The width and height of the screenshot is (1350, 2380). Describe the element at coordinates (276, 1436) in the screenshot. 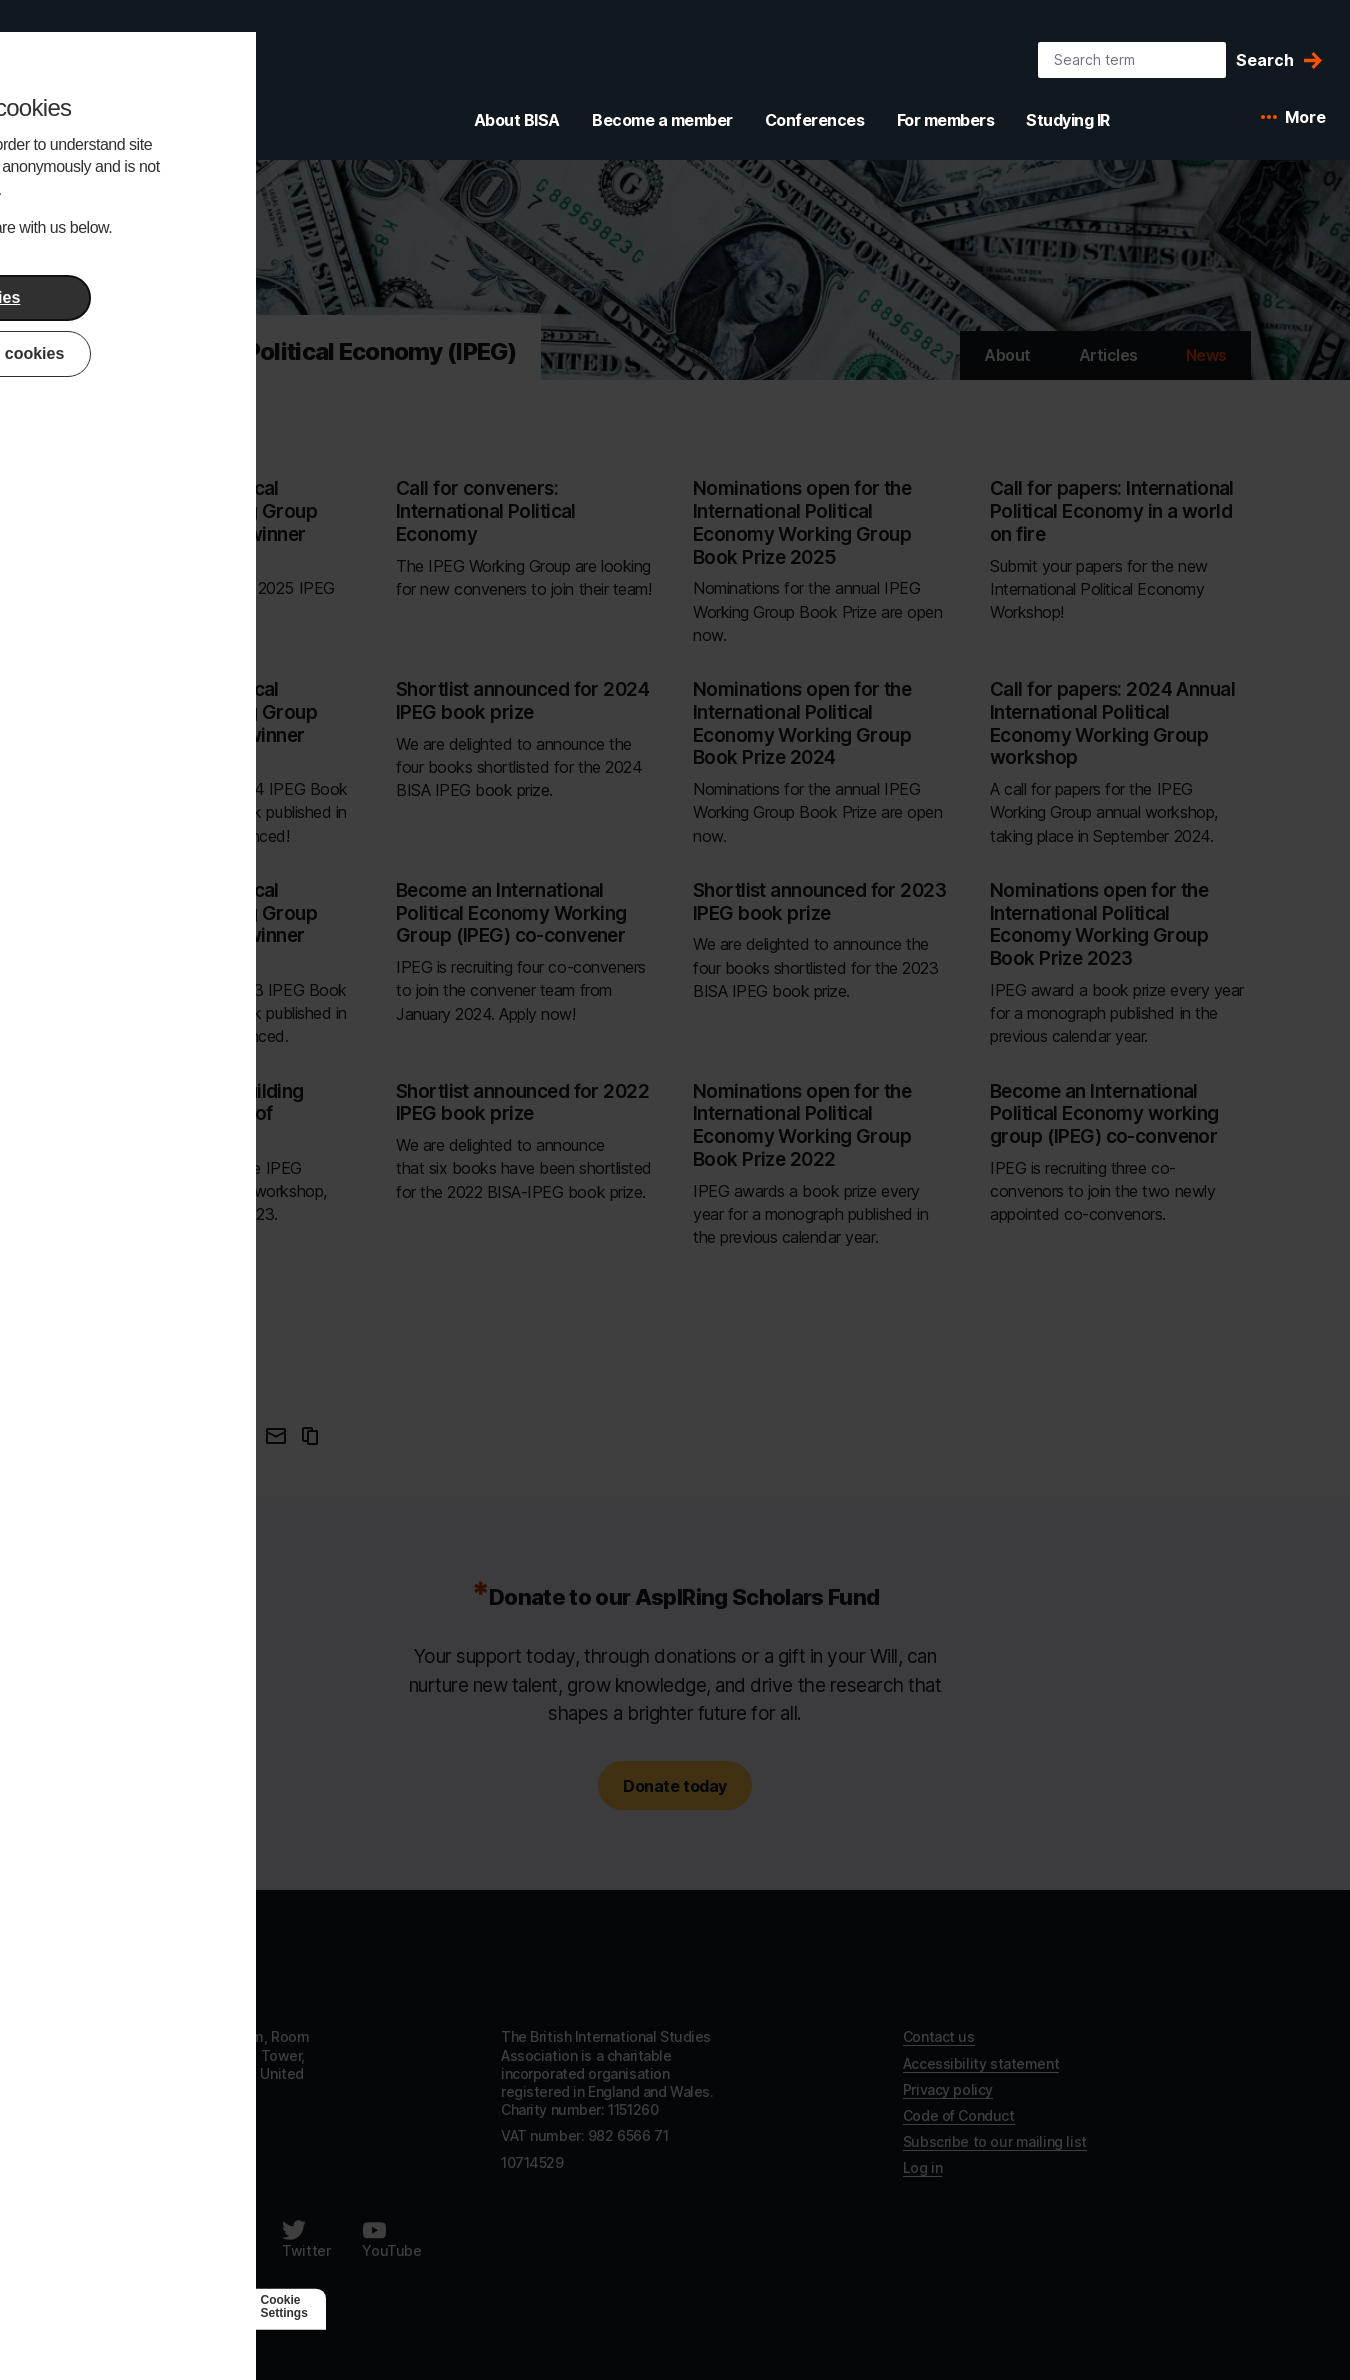

I see `[Email this page]` at that location.